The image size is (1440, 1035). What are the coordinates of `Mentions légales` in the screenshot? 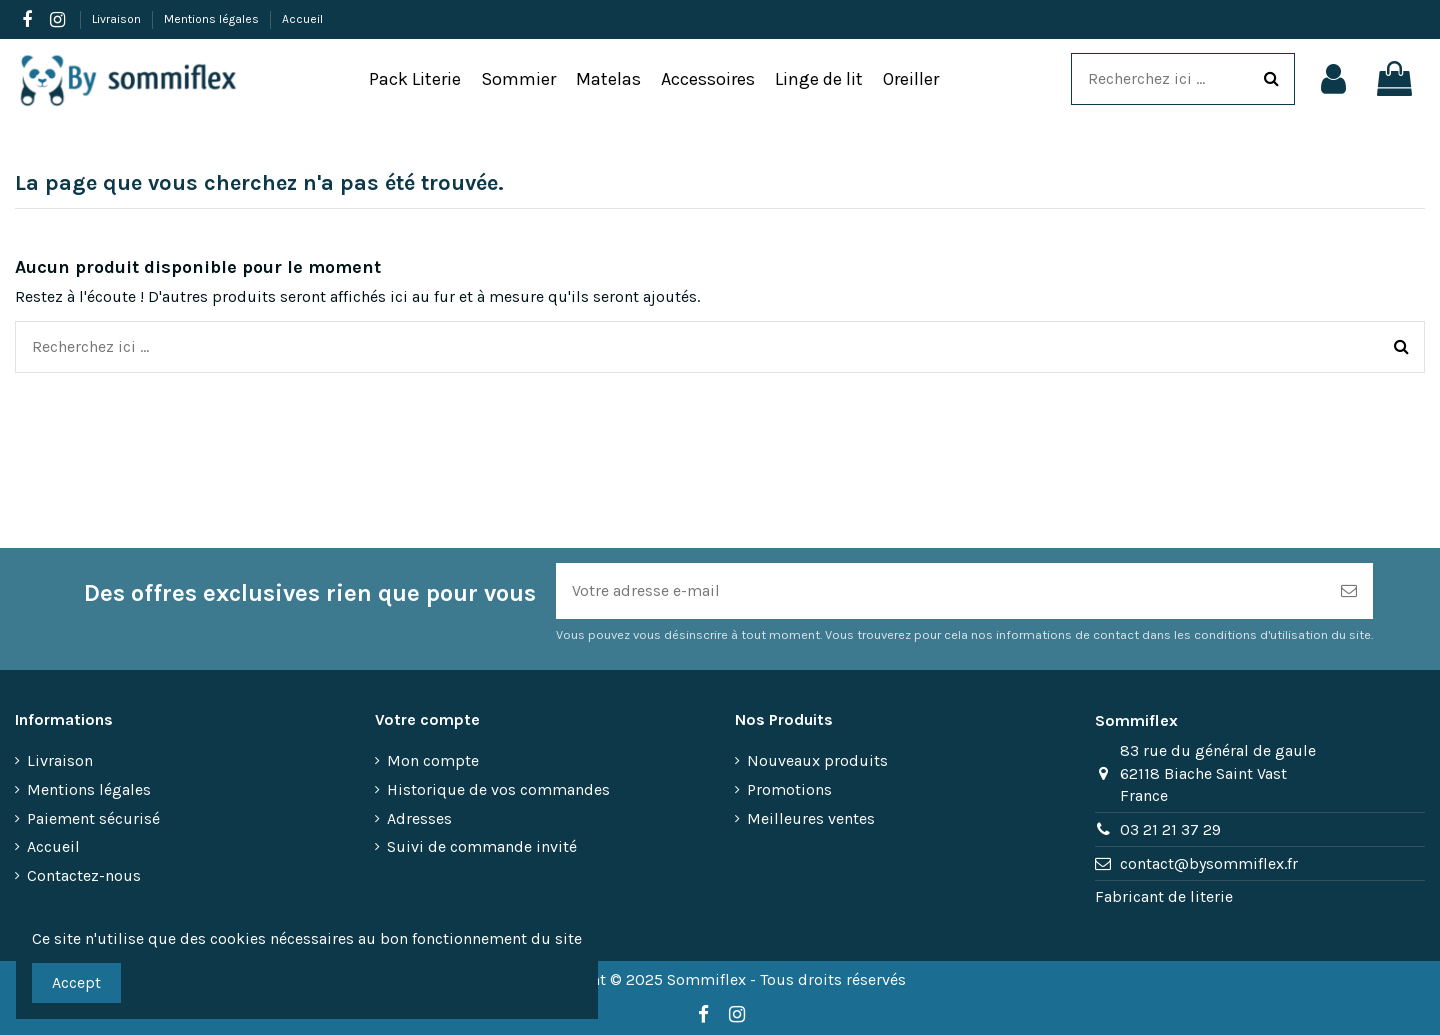 It's located at (213, 19).